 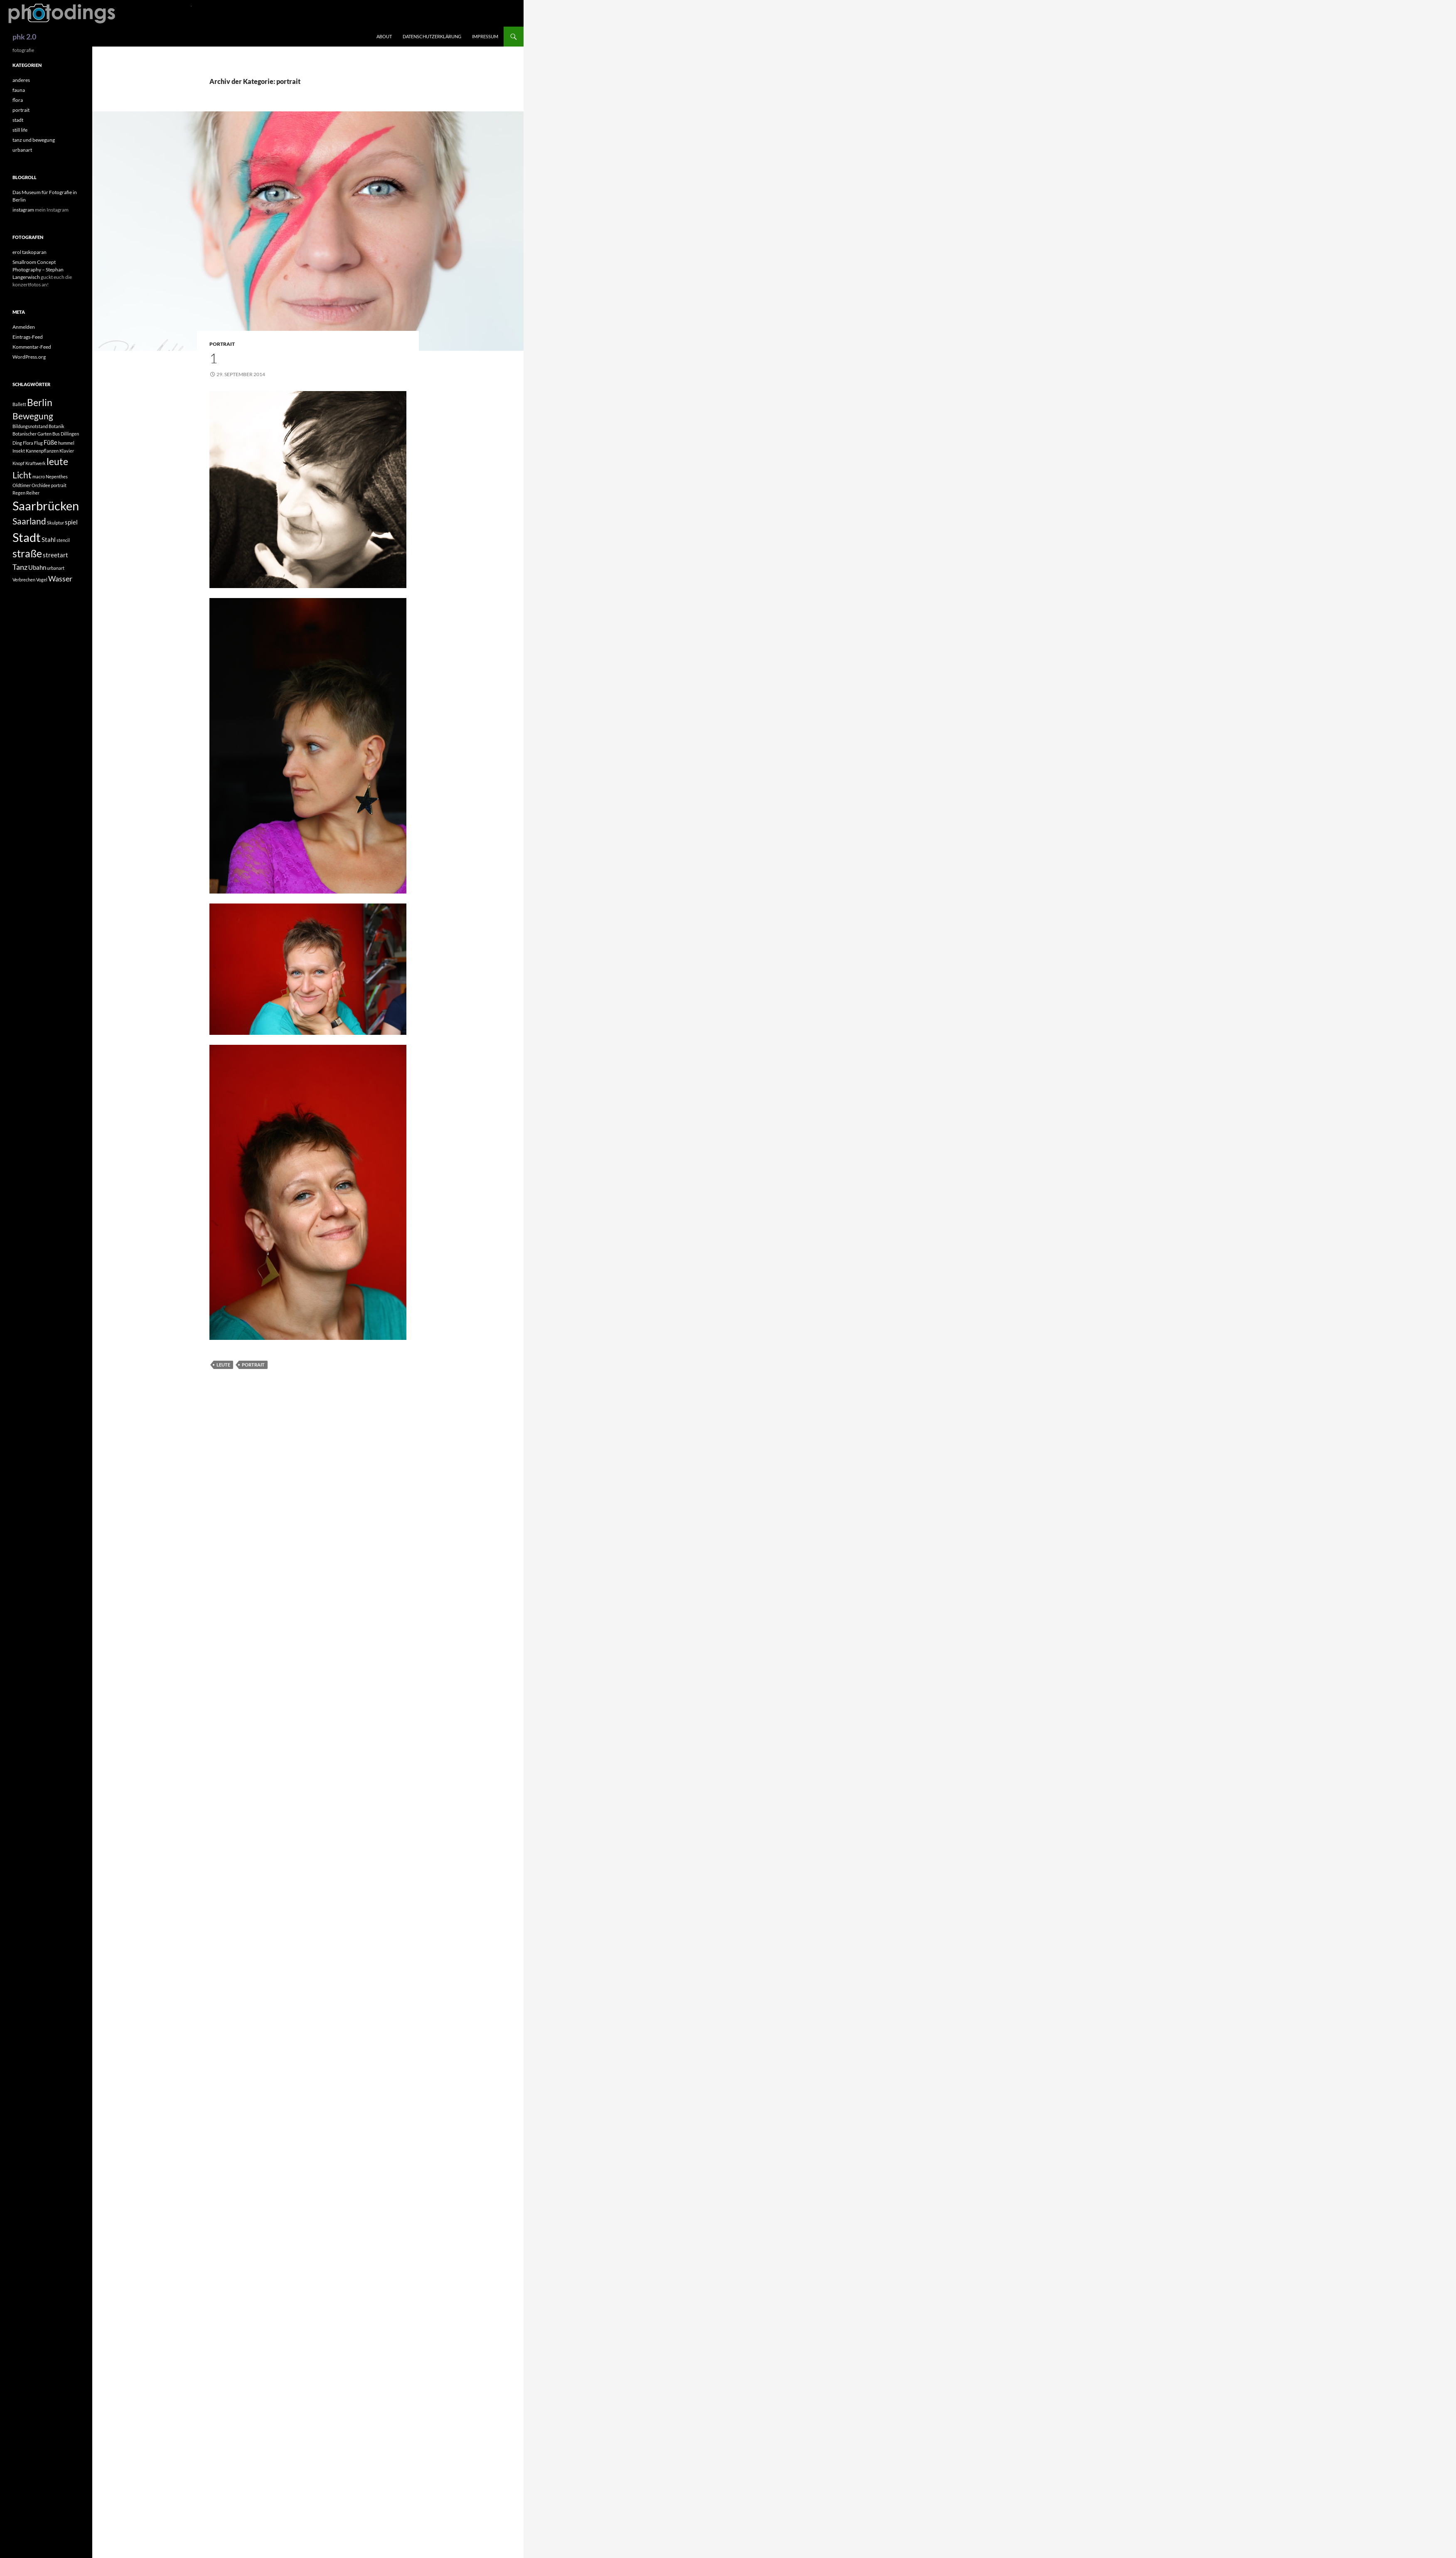 What do you see at coordinates (18, 463) in the screenshot?
I see `Knopf [Knopf (1 Eintrag)]` at bounding box center [18, 463].